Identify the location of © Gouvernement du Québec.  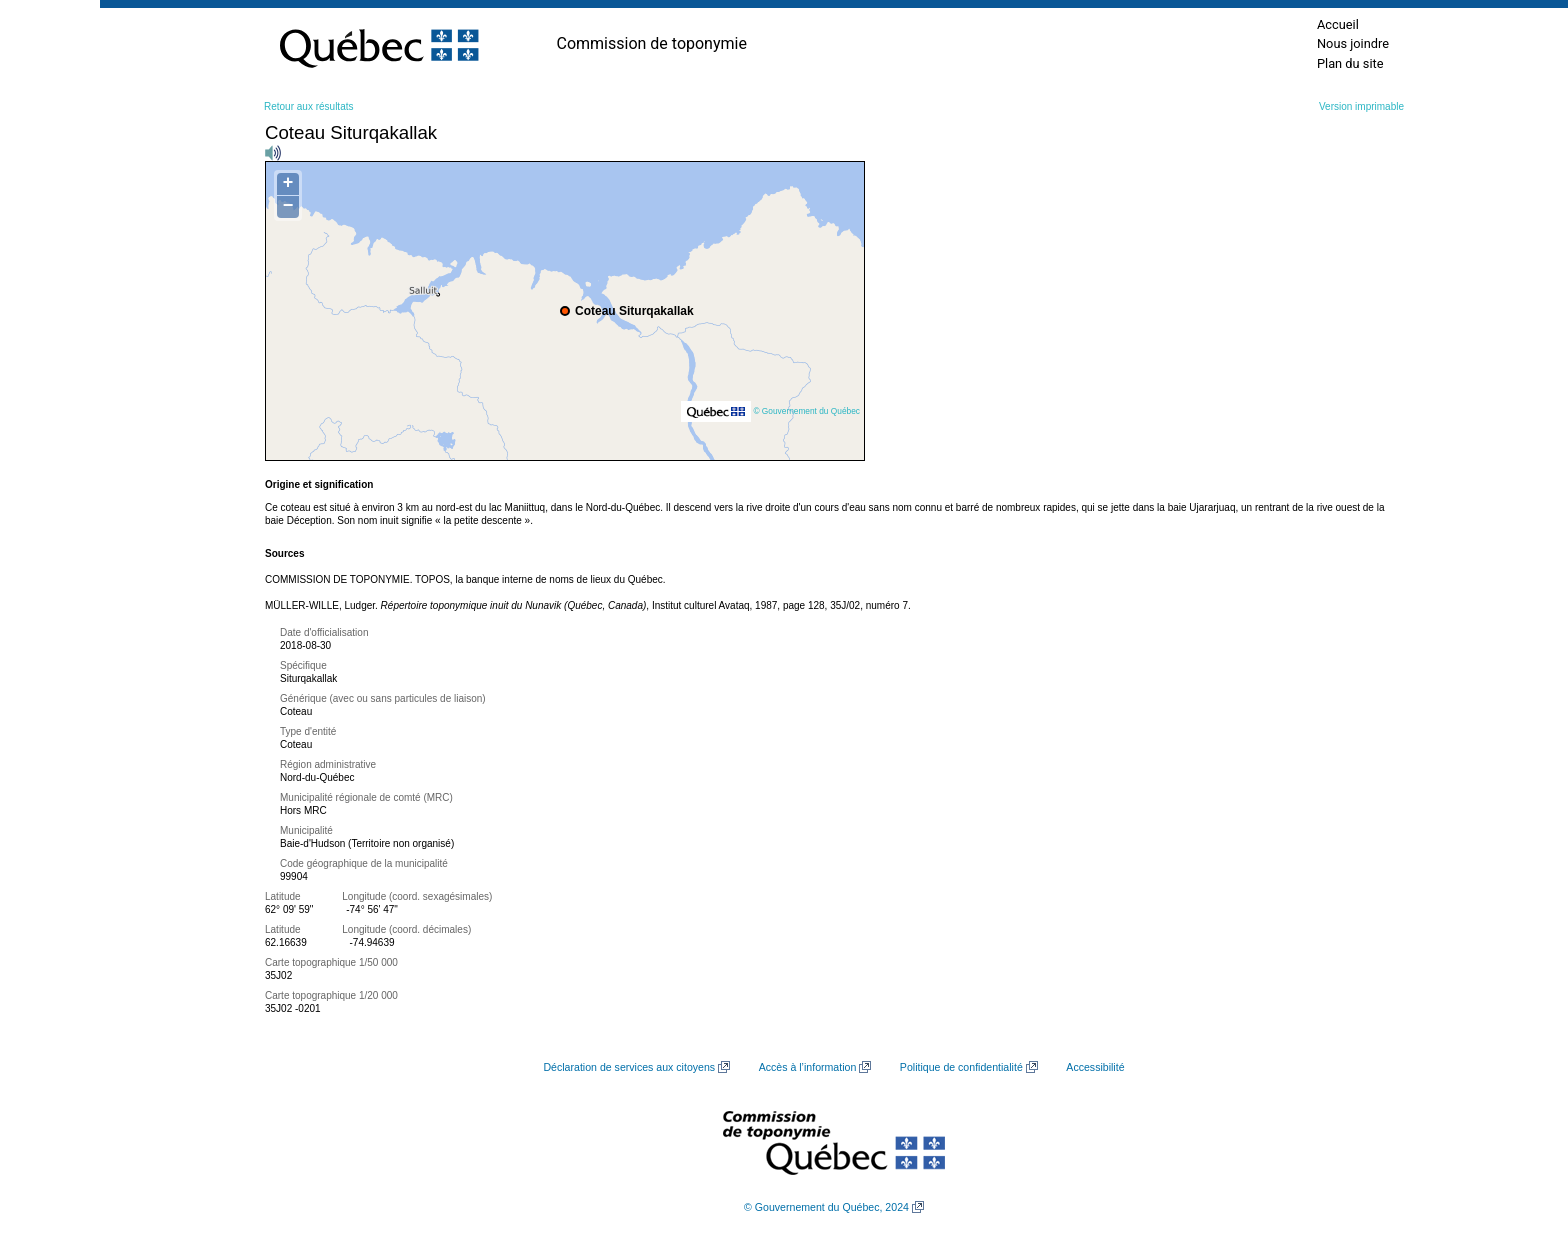
(806, 411).